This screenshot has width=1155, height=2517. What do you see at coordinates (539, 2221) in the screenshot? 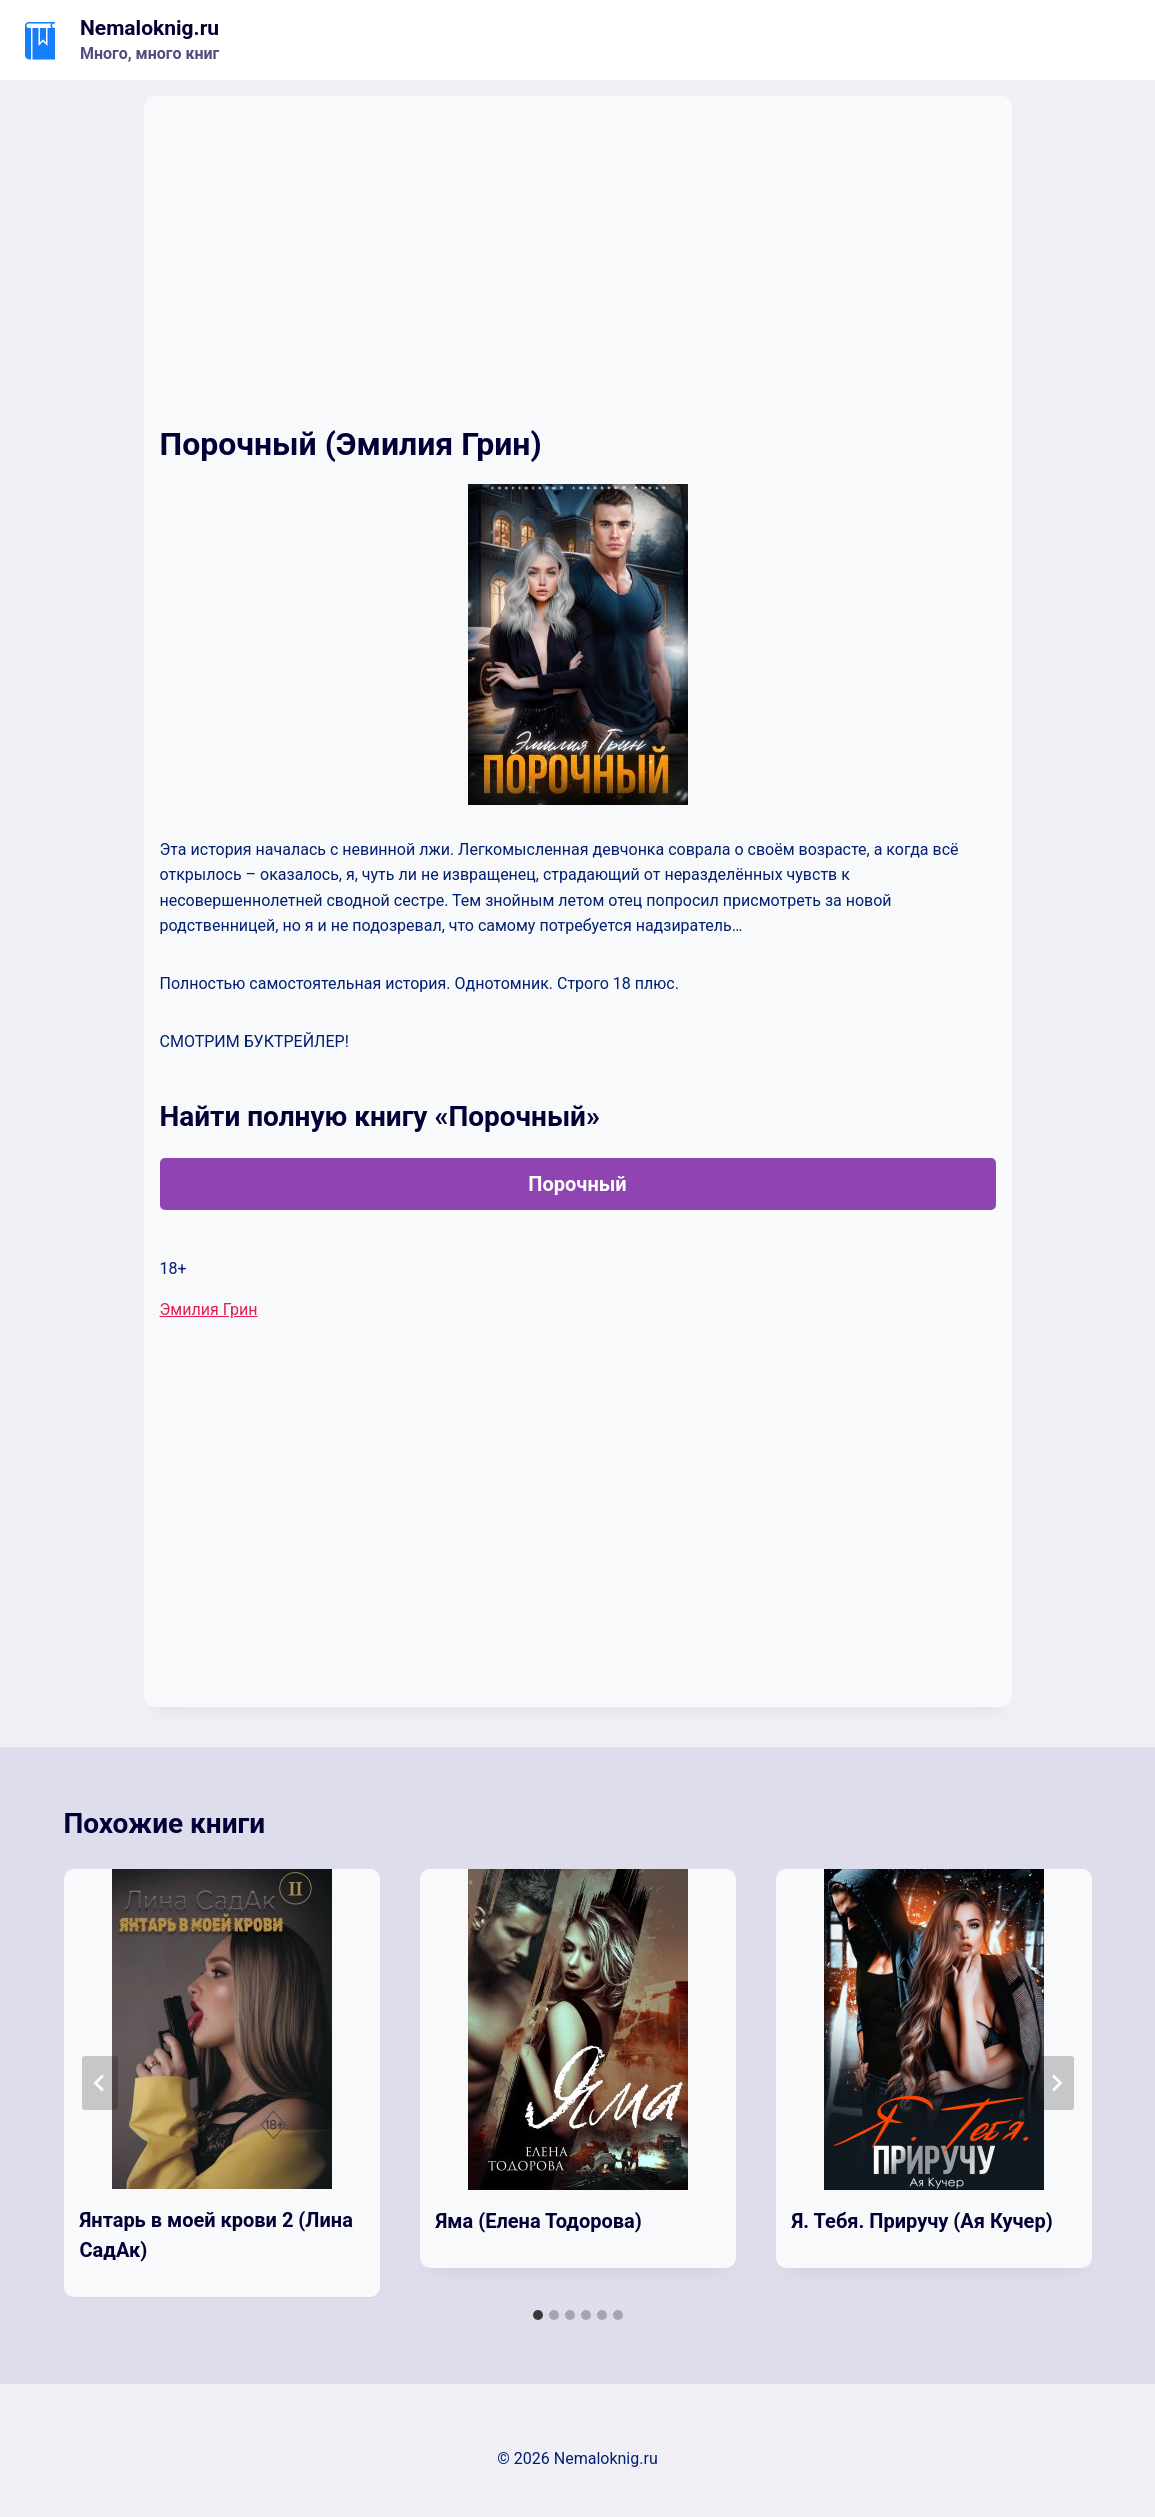
I see `Яма (Елена Тодорова)` at bounding box center [539, 2221].